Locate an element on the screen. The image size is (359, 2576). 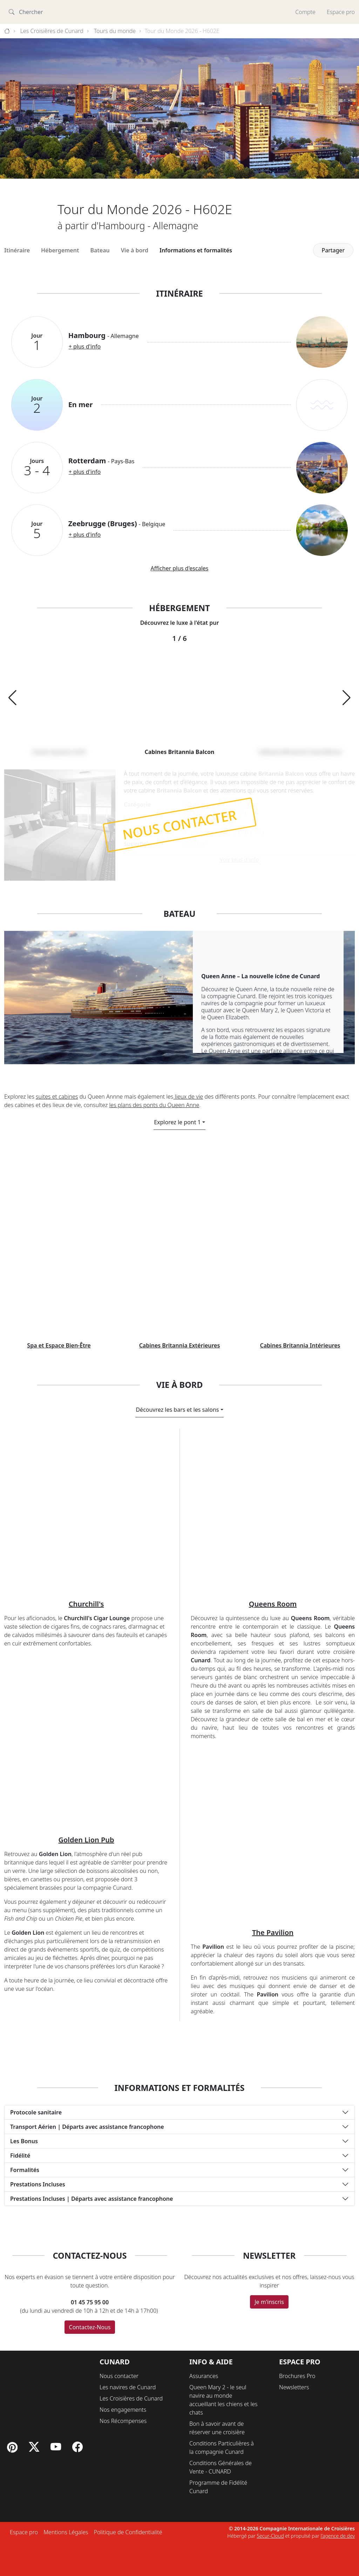
les plans des ponts du Queen Anne is located at coordinates (154, 1105).